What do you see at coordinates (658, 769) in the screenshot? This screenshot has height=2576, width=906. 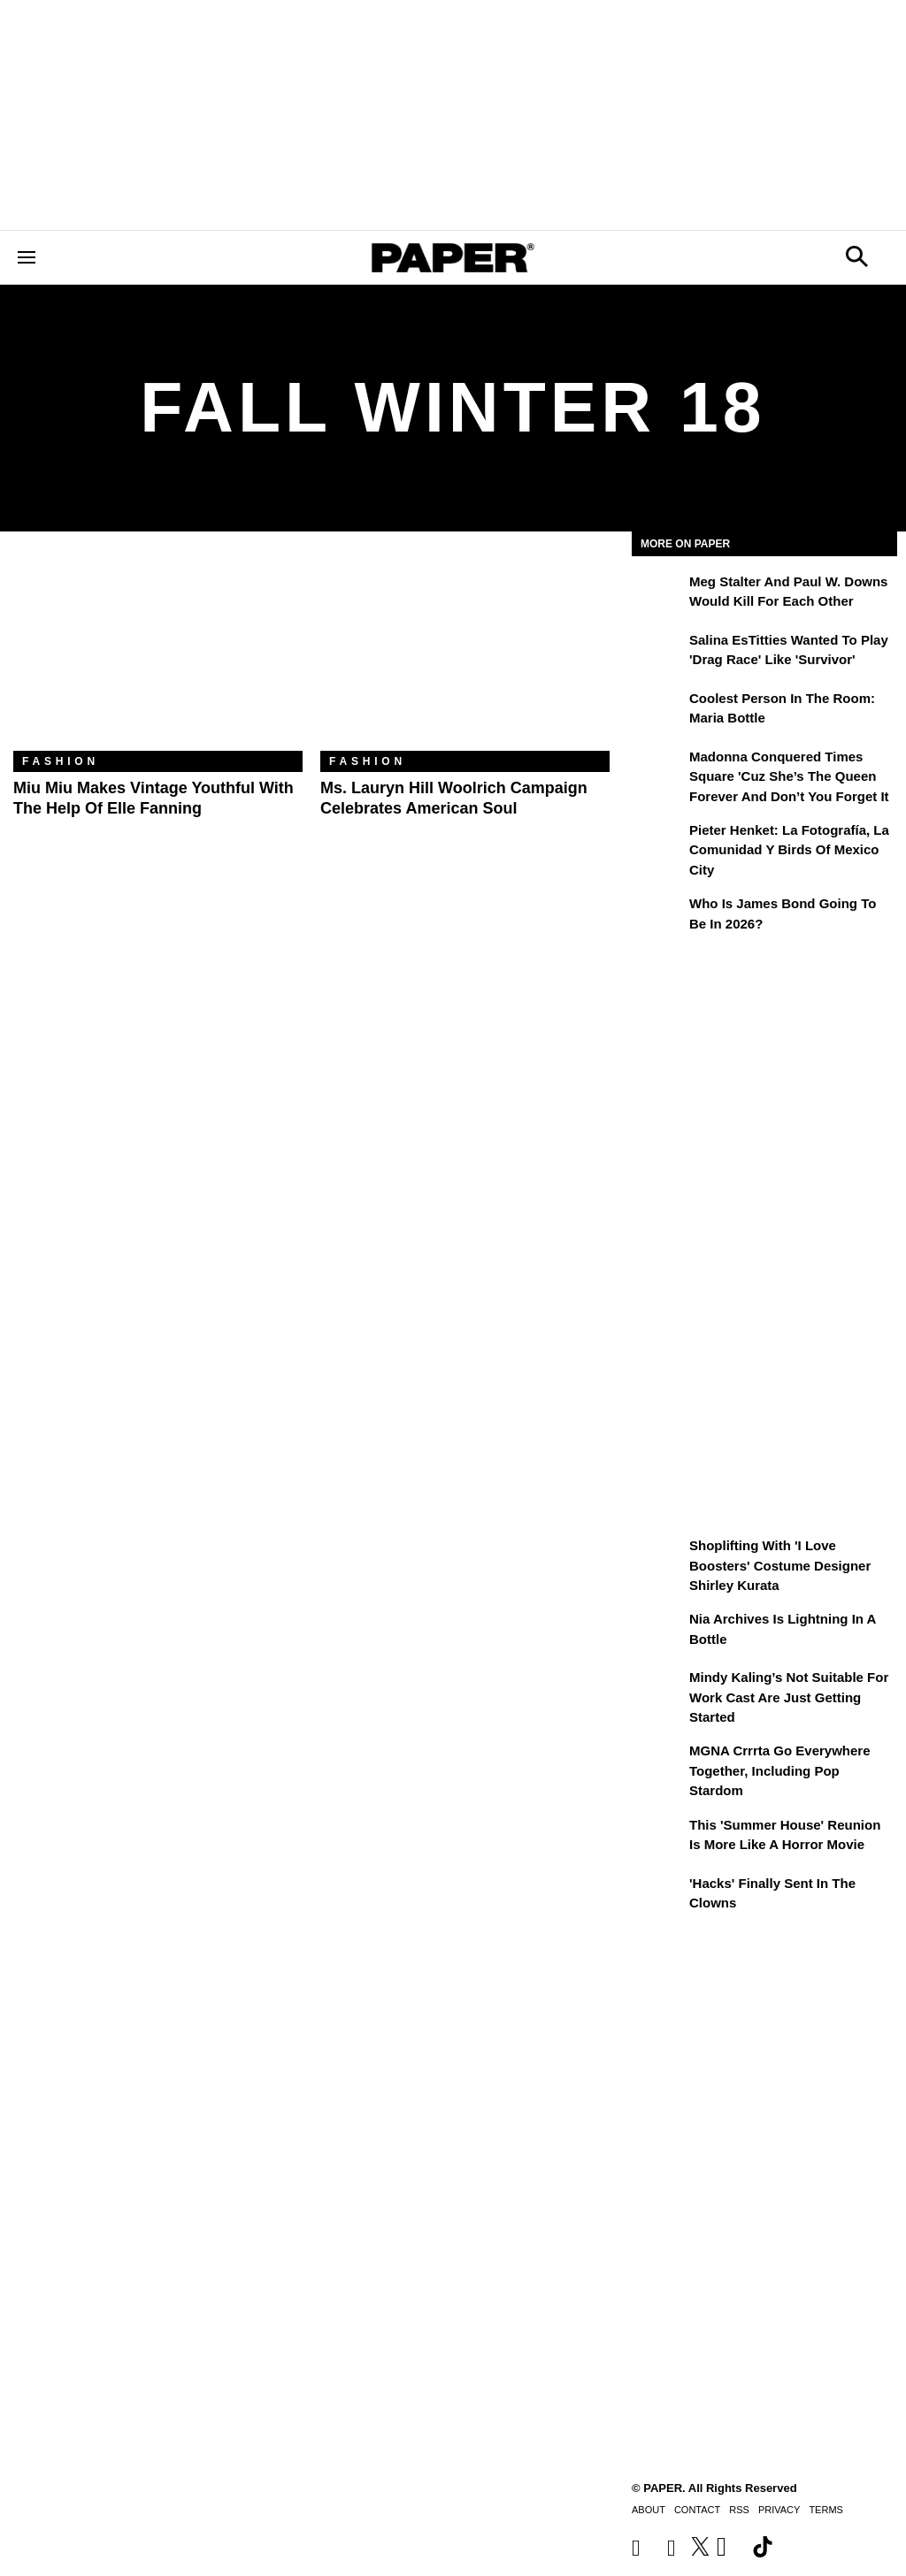 I see `[Madonna Conquered Times Square 'Cuz She’s the Queen Forever and Don’t You Forget It]` at bounding box center [658, 769].